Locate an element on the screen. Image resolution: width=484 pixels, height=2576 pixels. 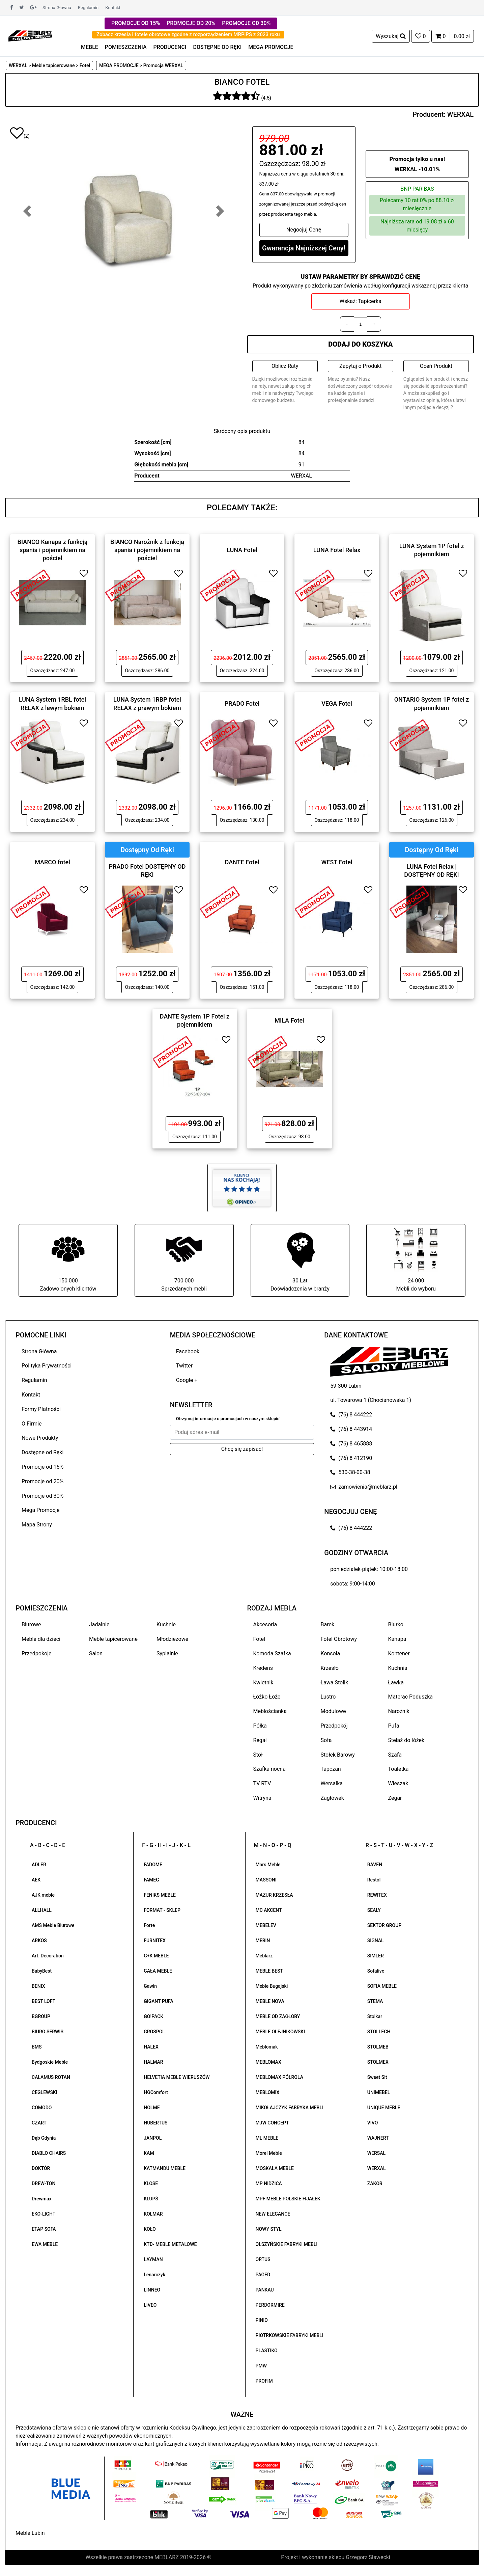
WEST Fotel is located at coordinates (336, 861).